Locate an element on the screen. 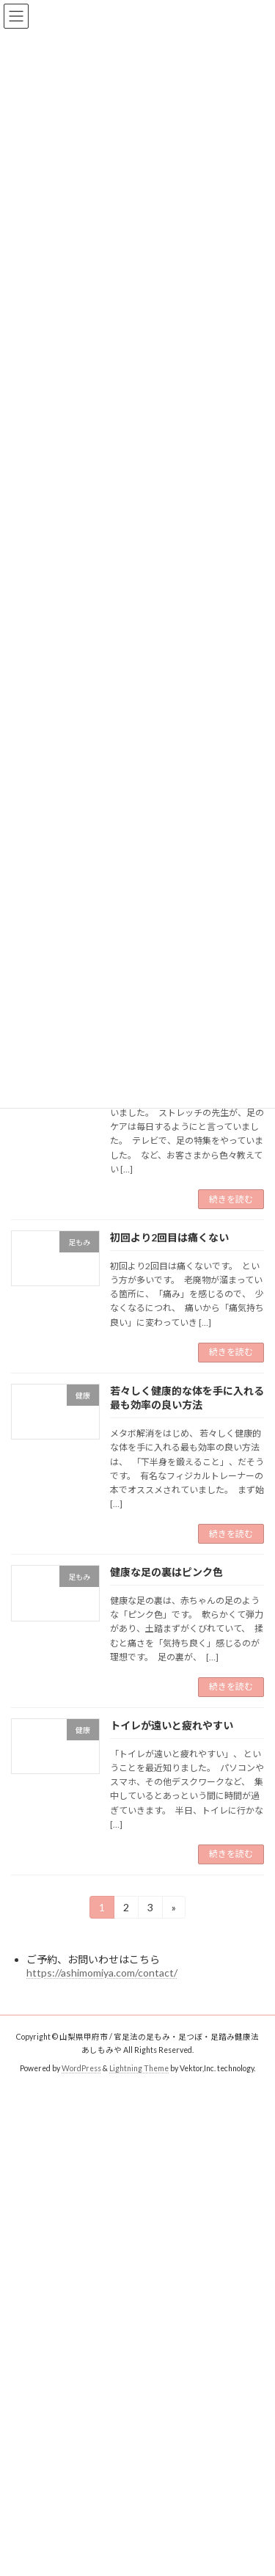 The height and width of the screenshot is (2576, 275). 続きを読む is located at coordinates (231, 1199).